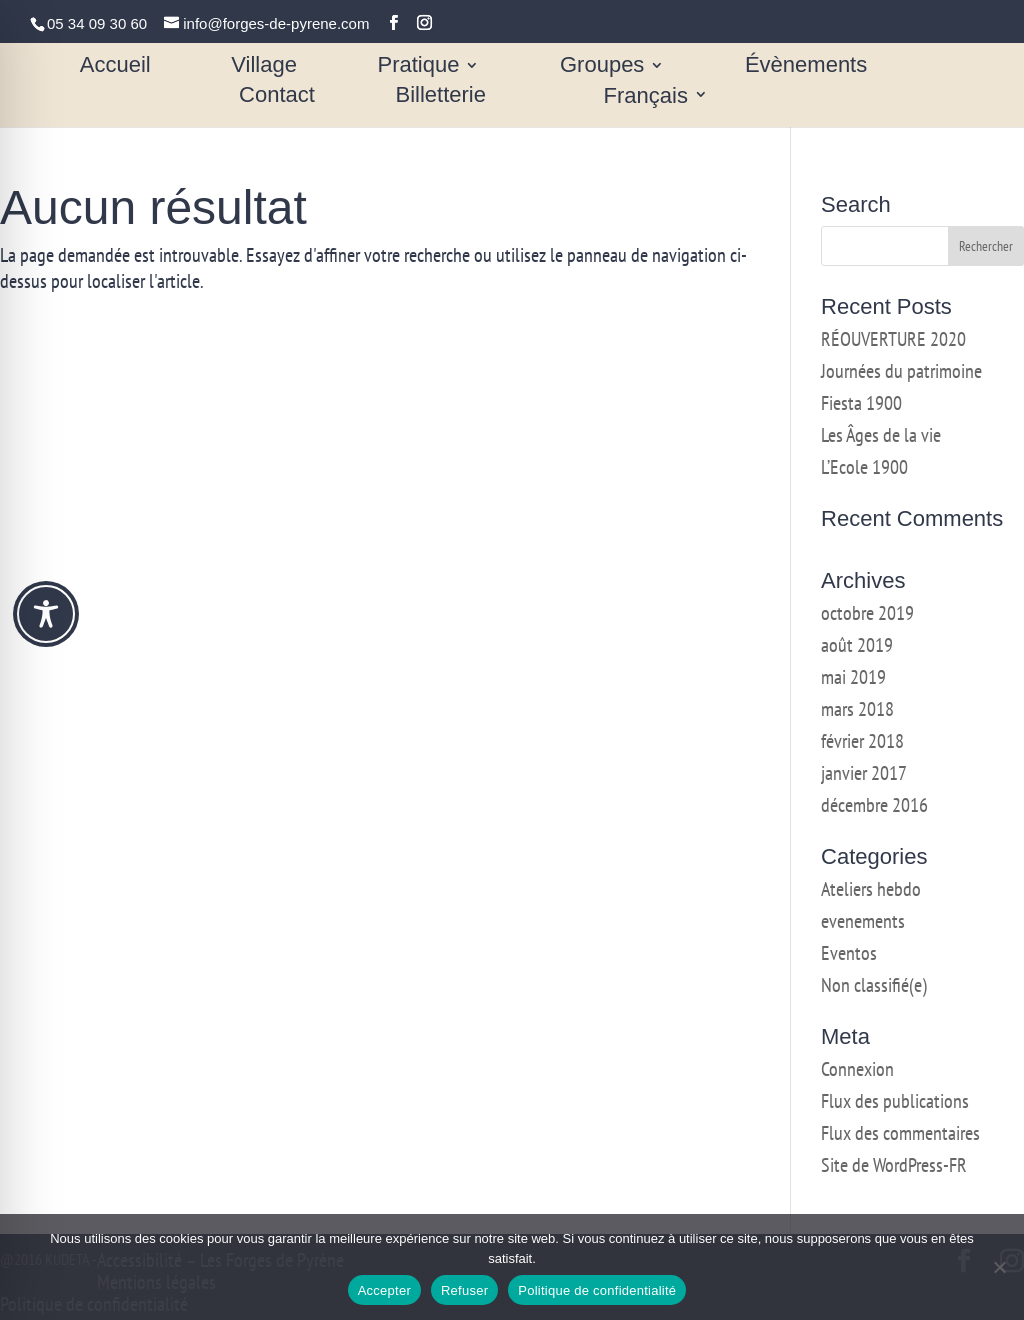  Describe the element at coordinates (857, 1069) in the screenshot. I see `Connexion` at that location.